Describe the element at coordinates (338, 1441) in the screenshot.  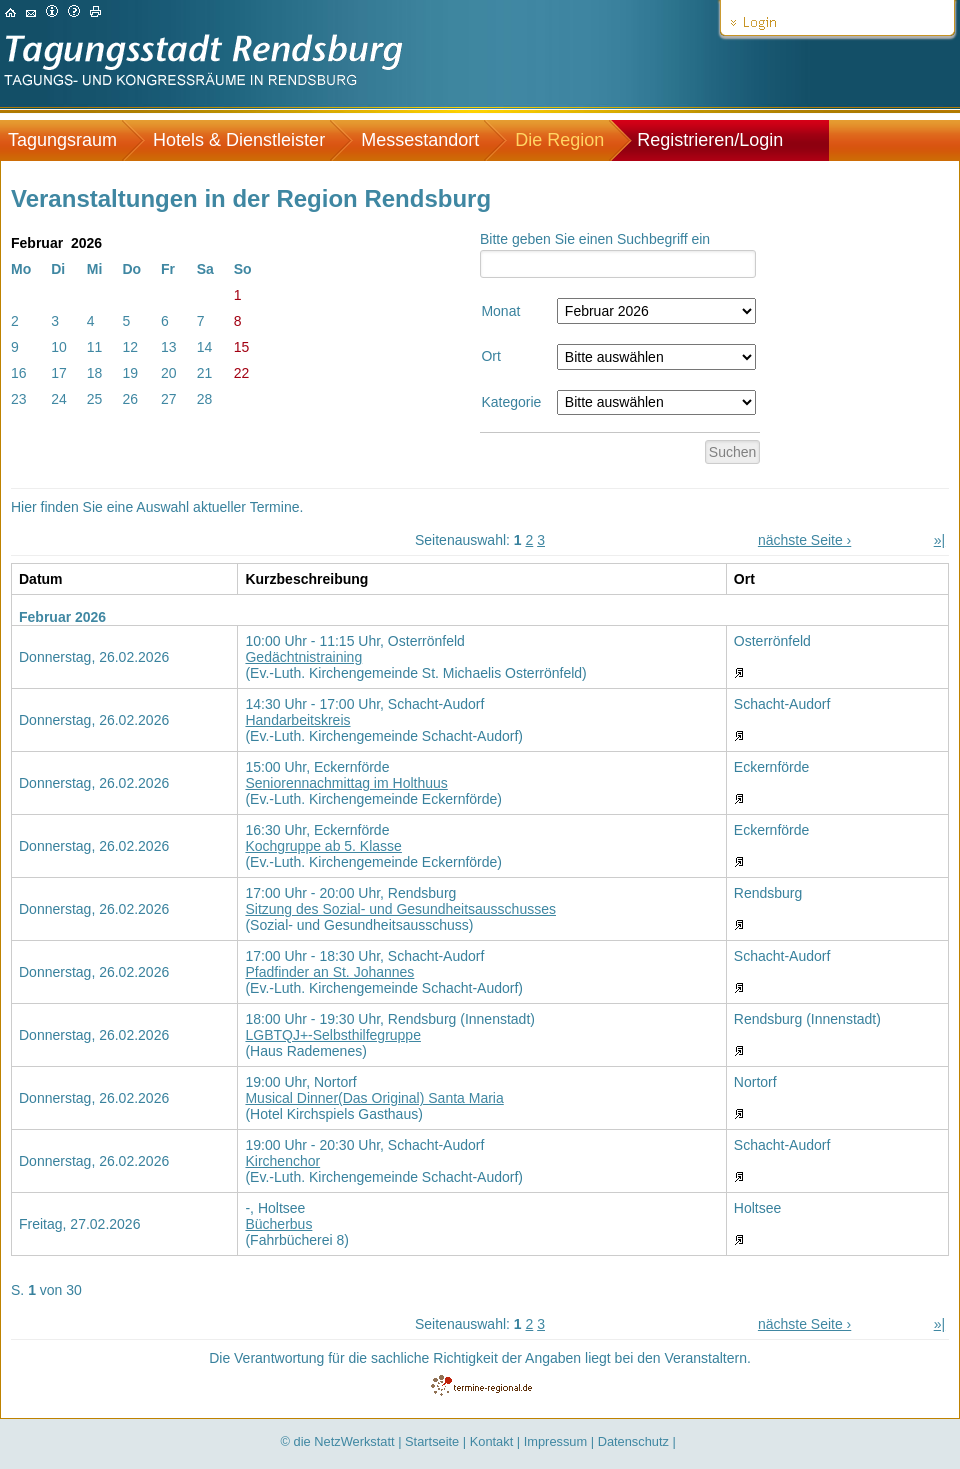
I see `© die NetzWerkstatt` at that location.